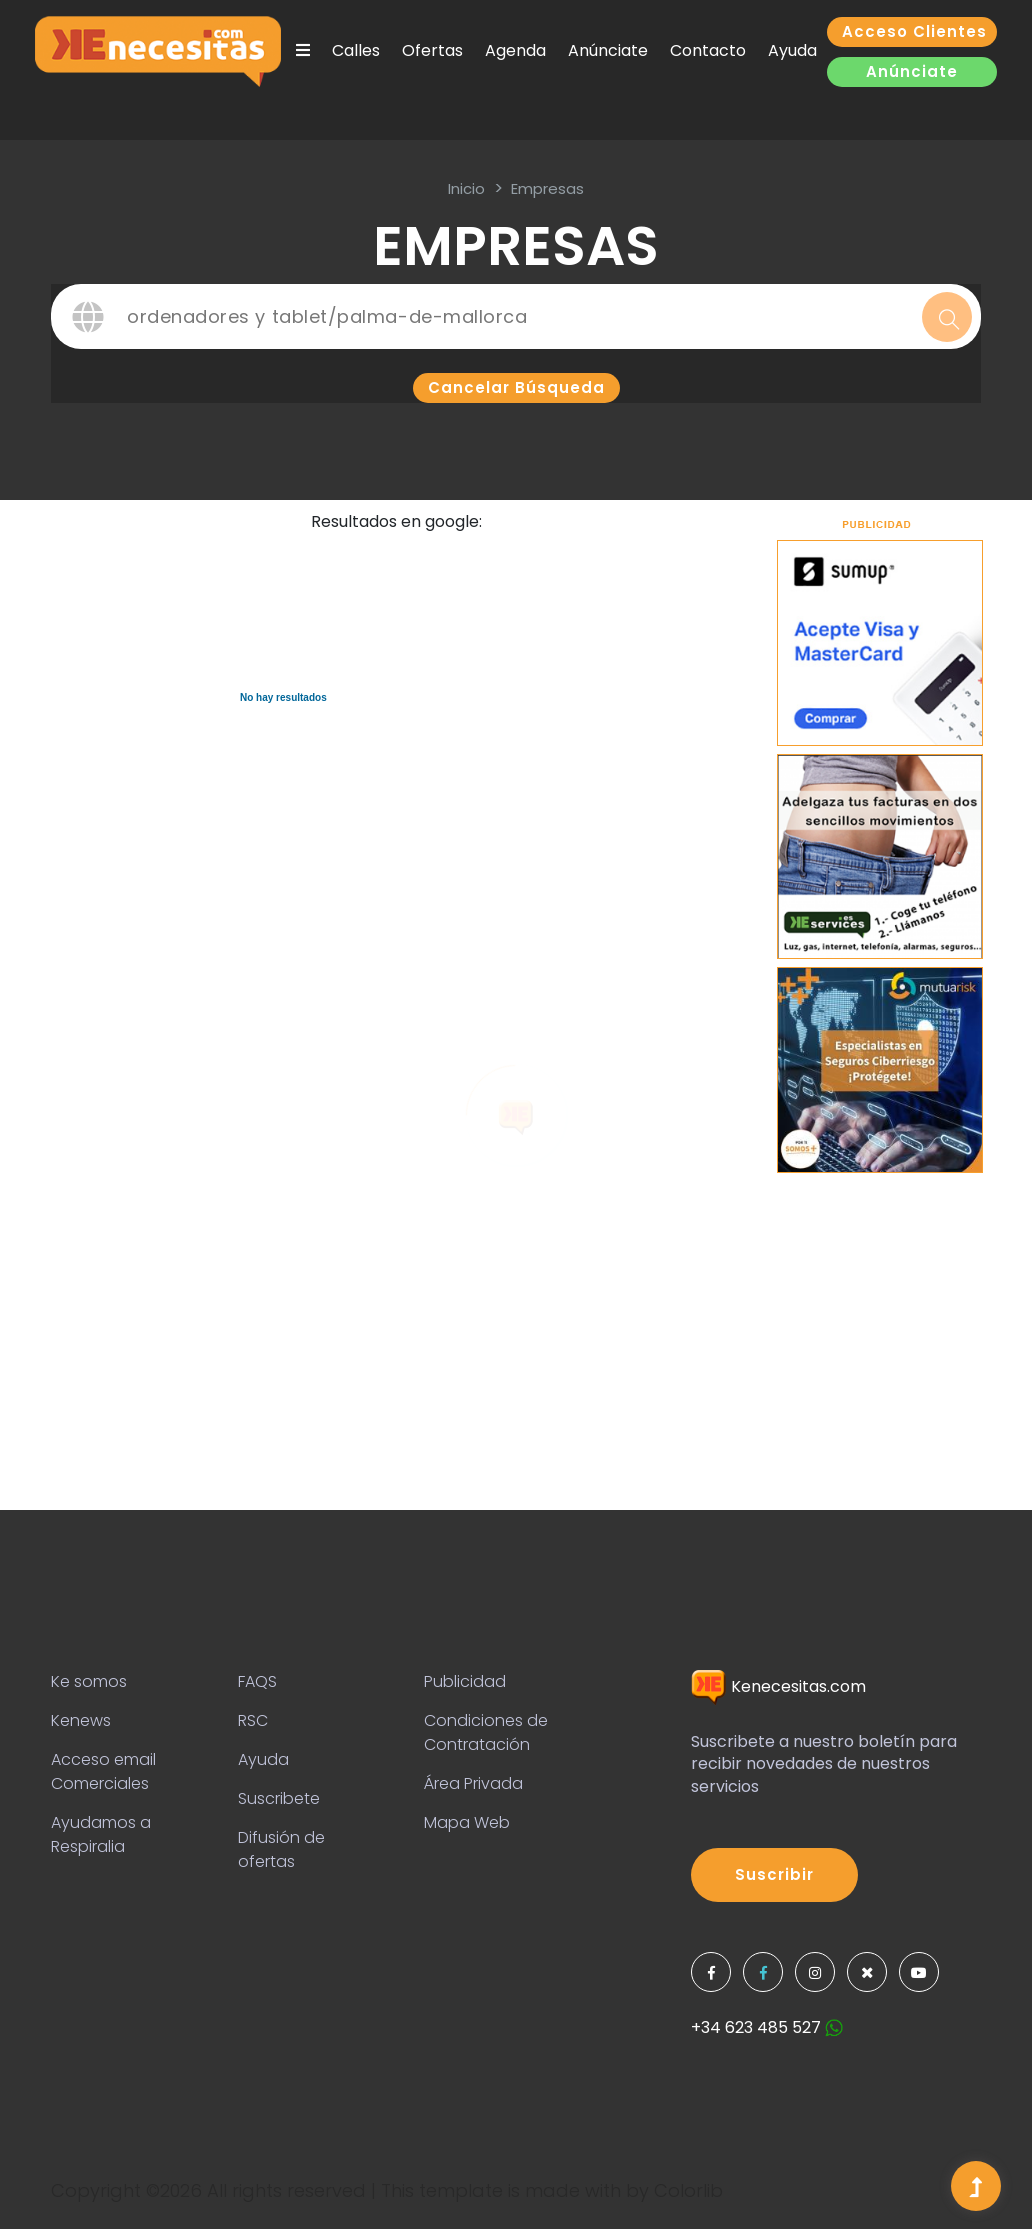 This screenshot has height=2229, width=1032. What do you see at coordinates (914, 31) in the screenshot?
I see `Acceso clientes` at bounding box center [914, 31].